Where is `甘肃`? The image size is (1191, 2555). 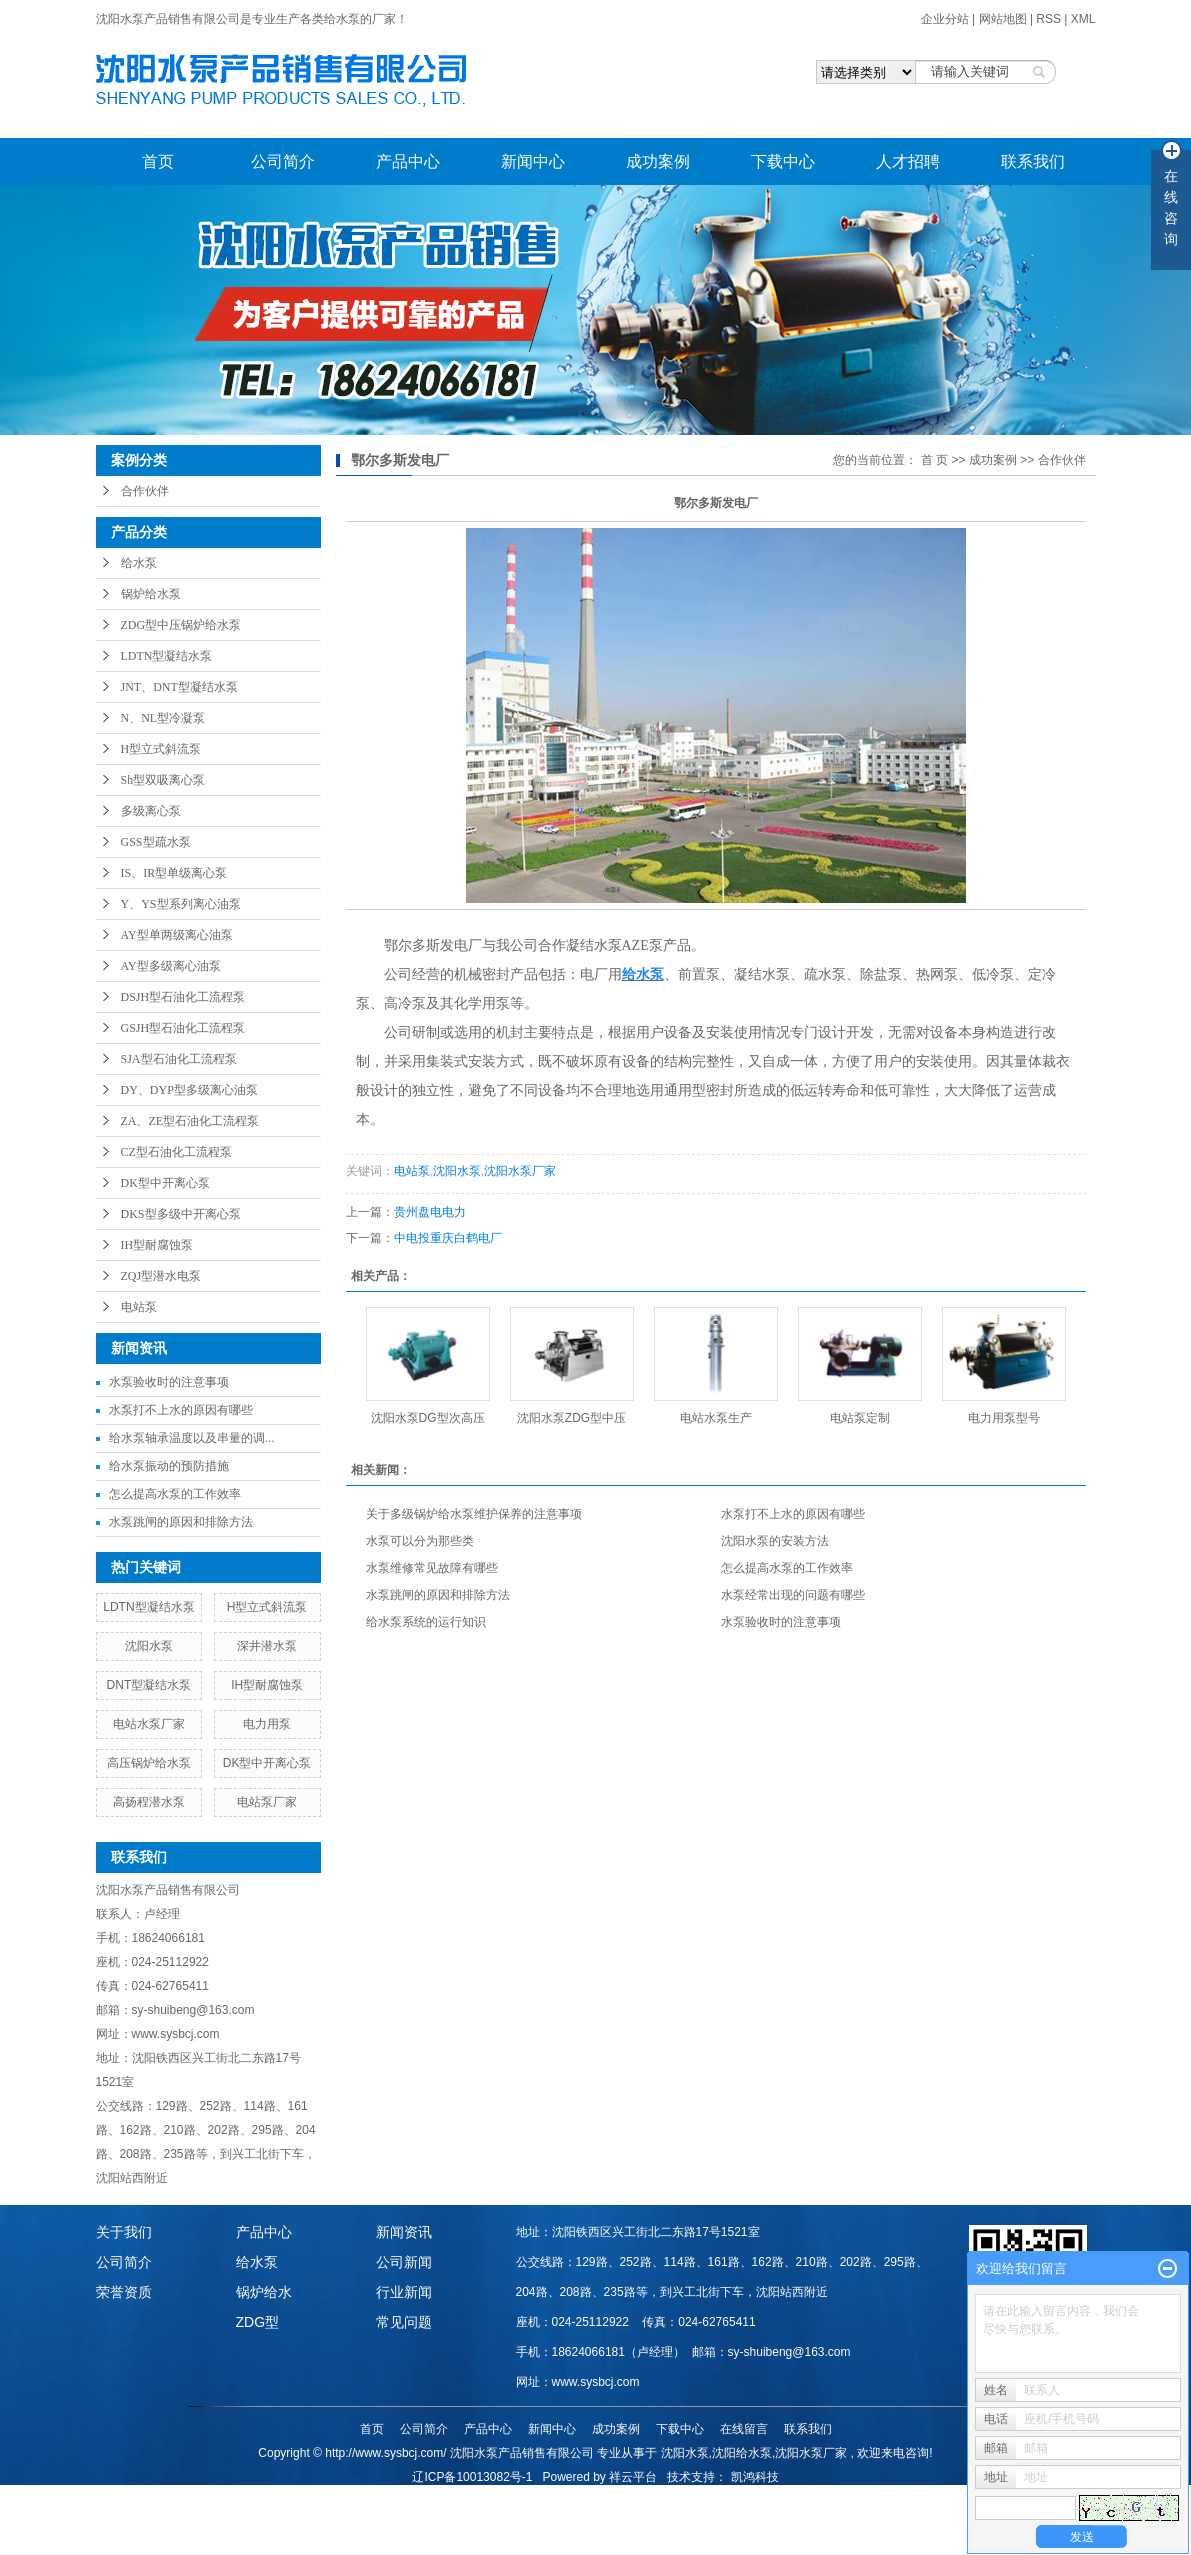 甘肃 is located at coordinates (729, 2498).